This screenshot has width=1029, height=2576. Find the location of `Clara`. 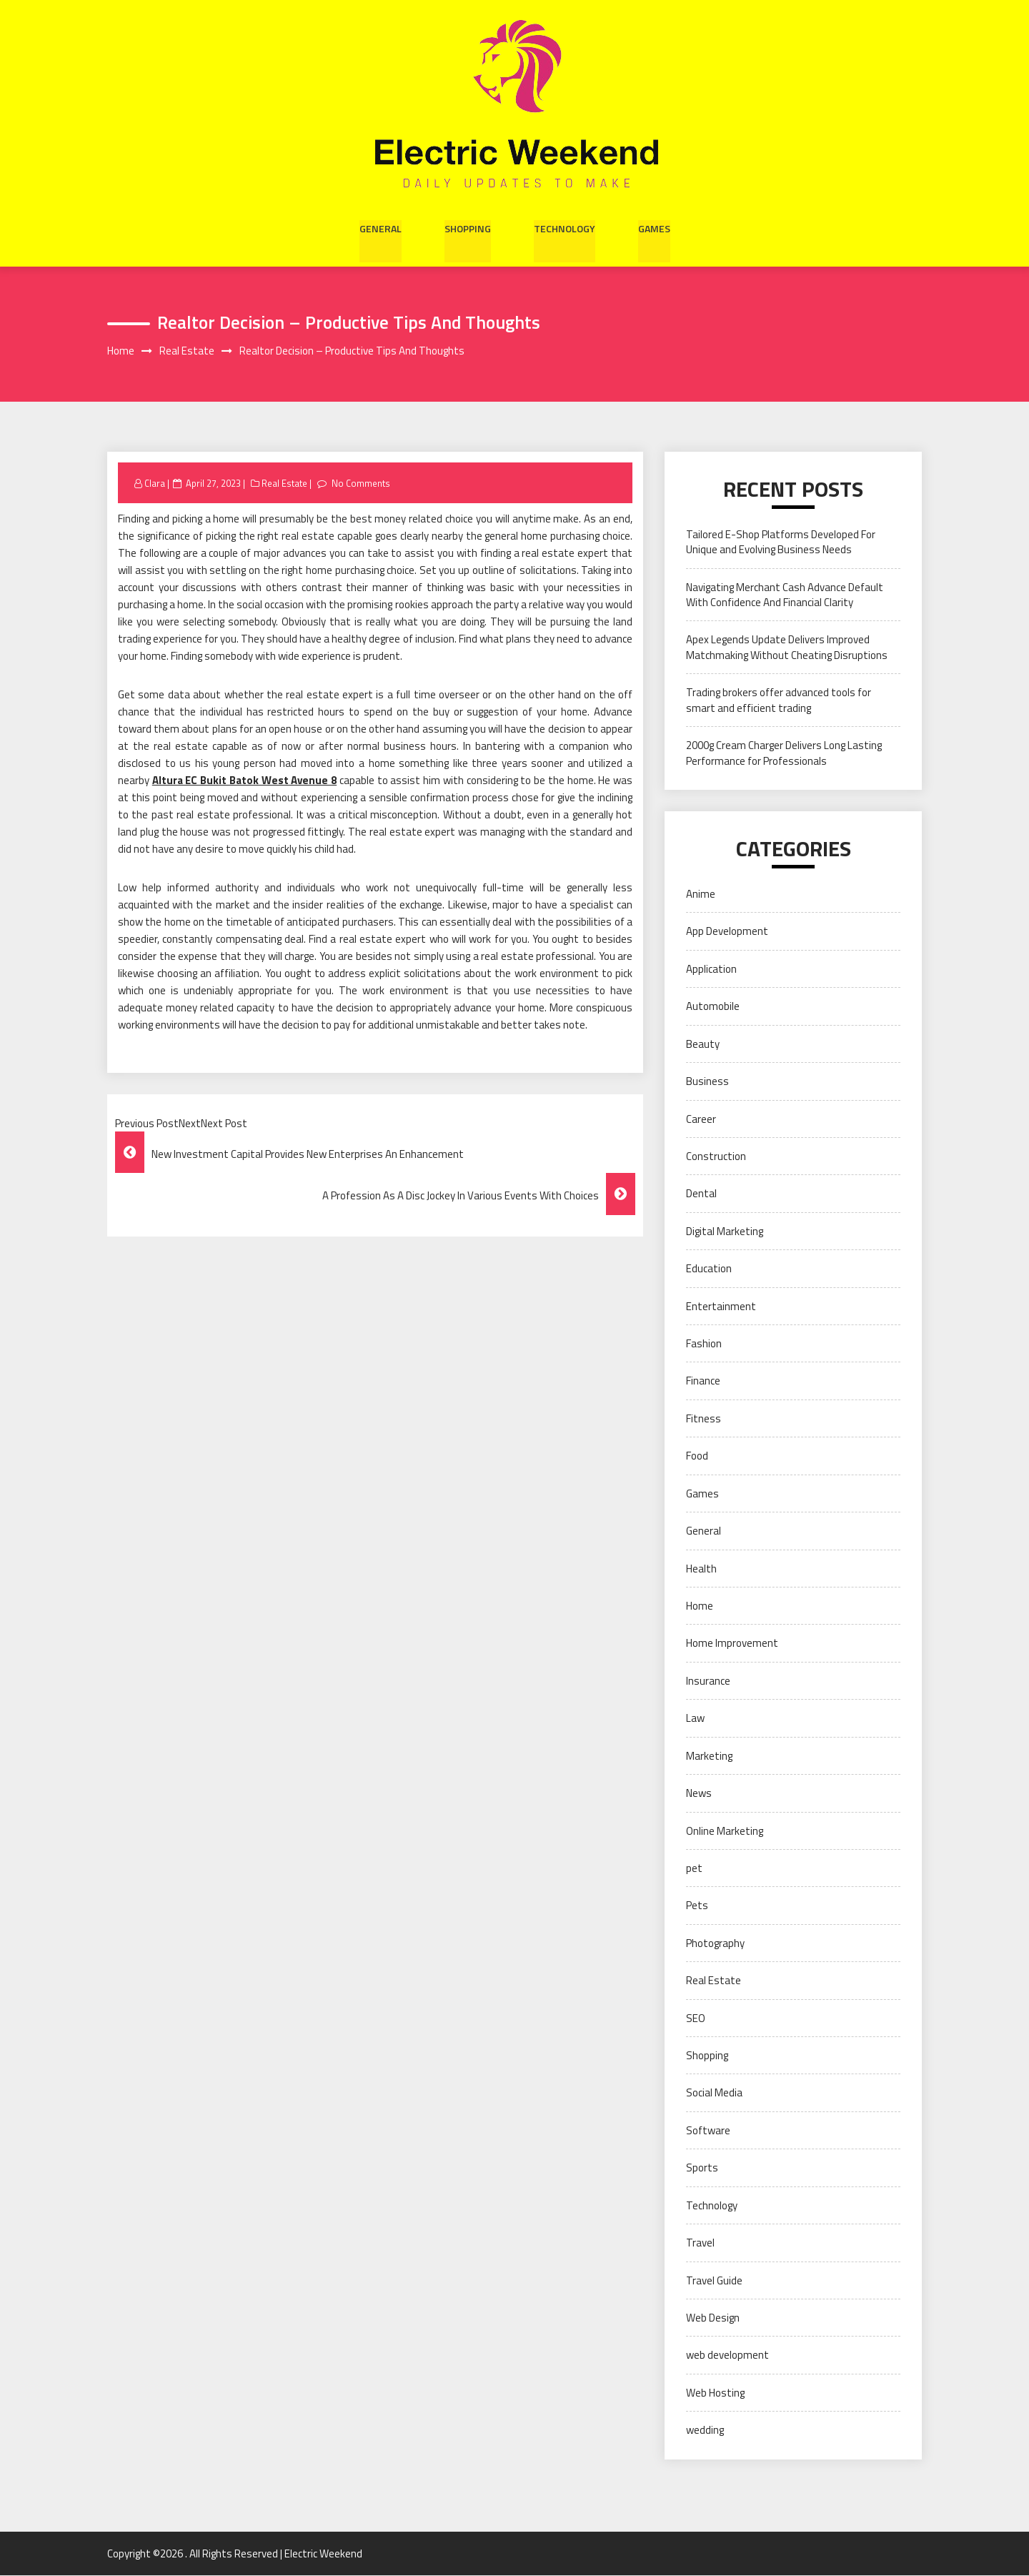

Clara is located at coordinates (155, 483).